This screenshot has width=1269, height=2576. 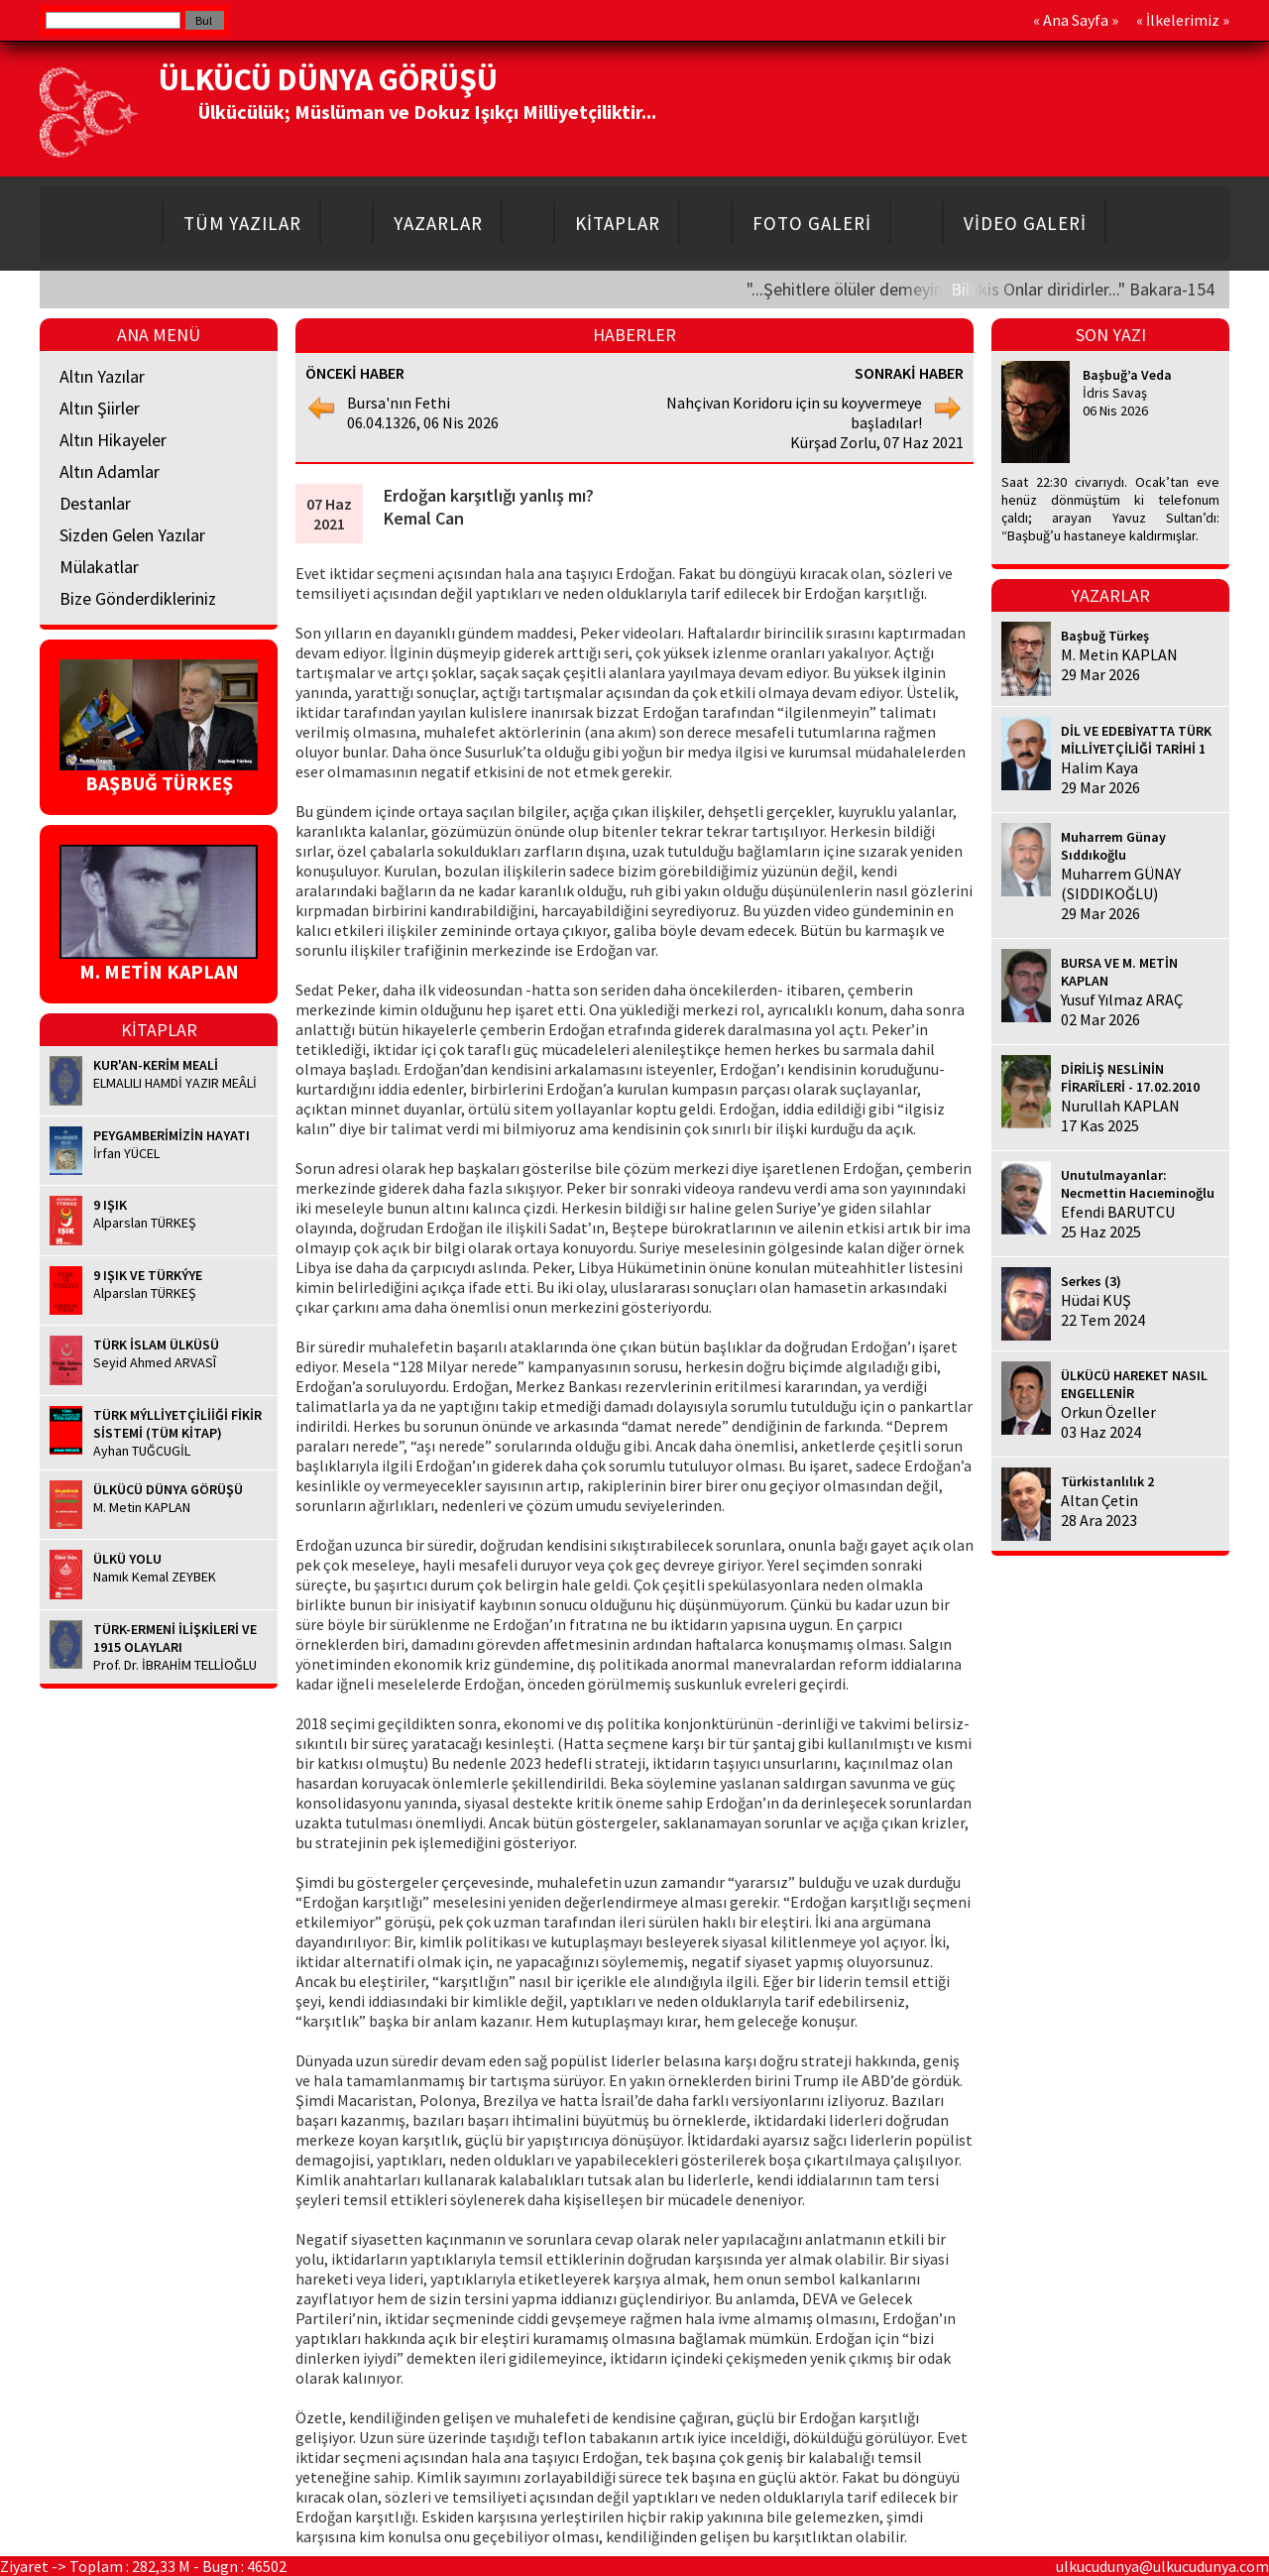 What do you see at coordinates (113, 439) in the screenshot?
I see `Altın Hikayeler` at bounding box center [113, 439].